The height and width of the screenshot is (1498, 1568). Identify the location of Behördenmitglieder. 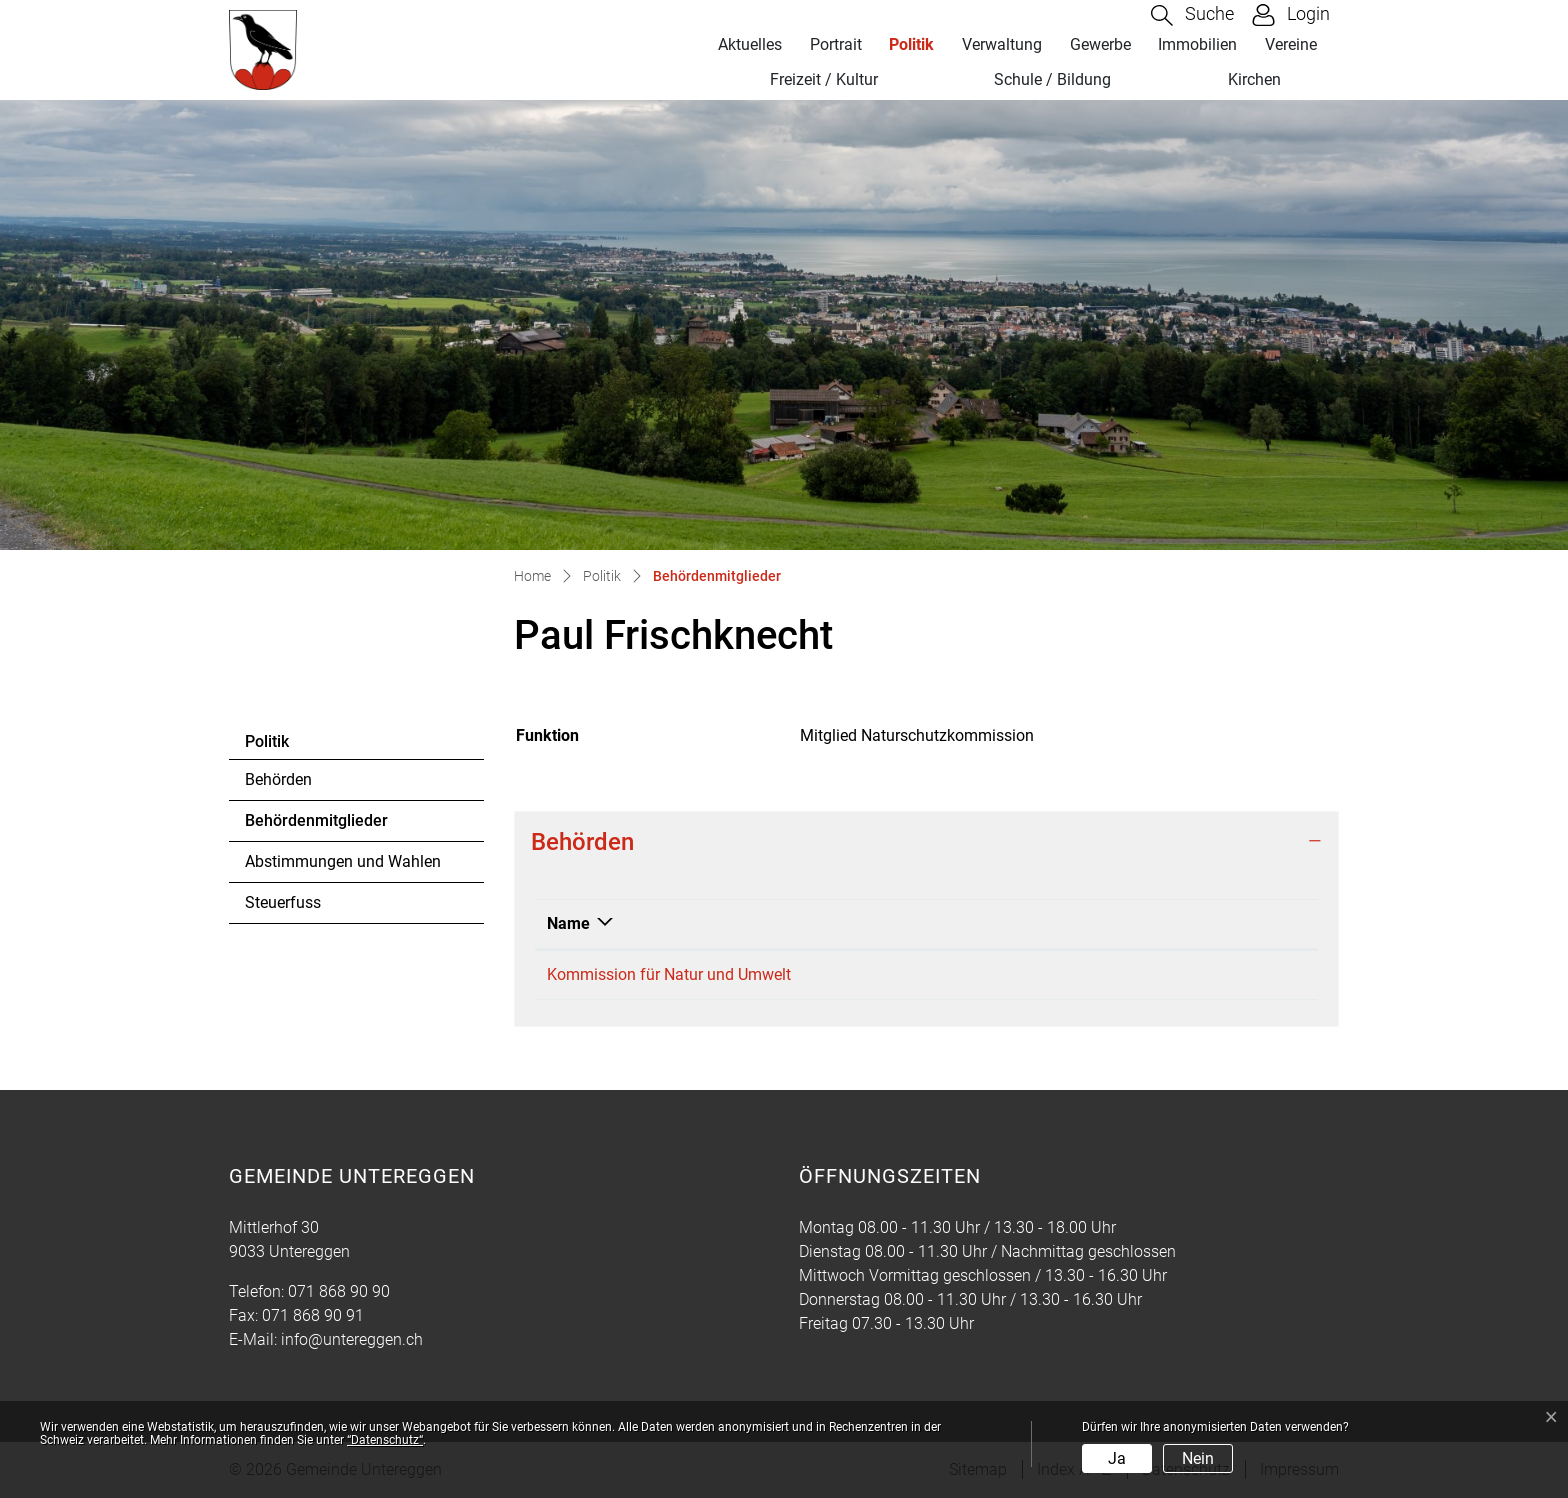
(316, 826).